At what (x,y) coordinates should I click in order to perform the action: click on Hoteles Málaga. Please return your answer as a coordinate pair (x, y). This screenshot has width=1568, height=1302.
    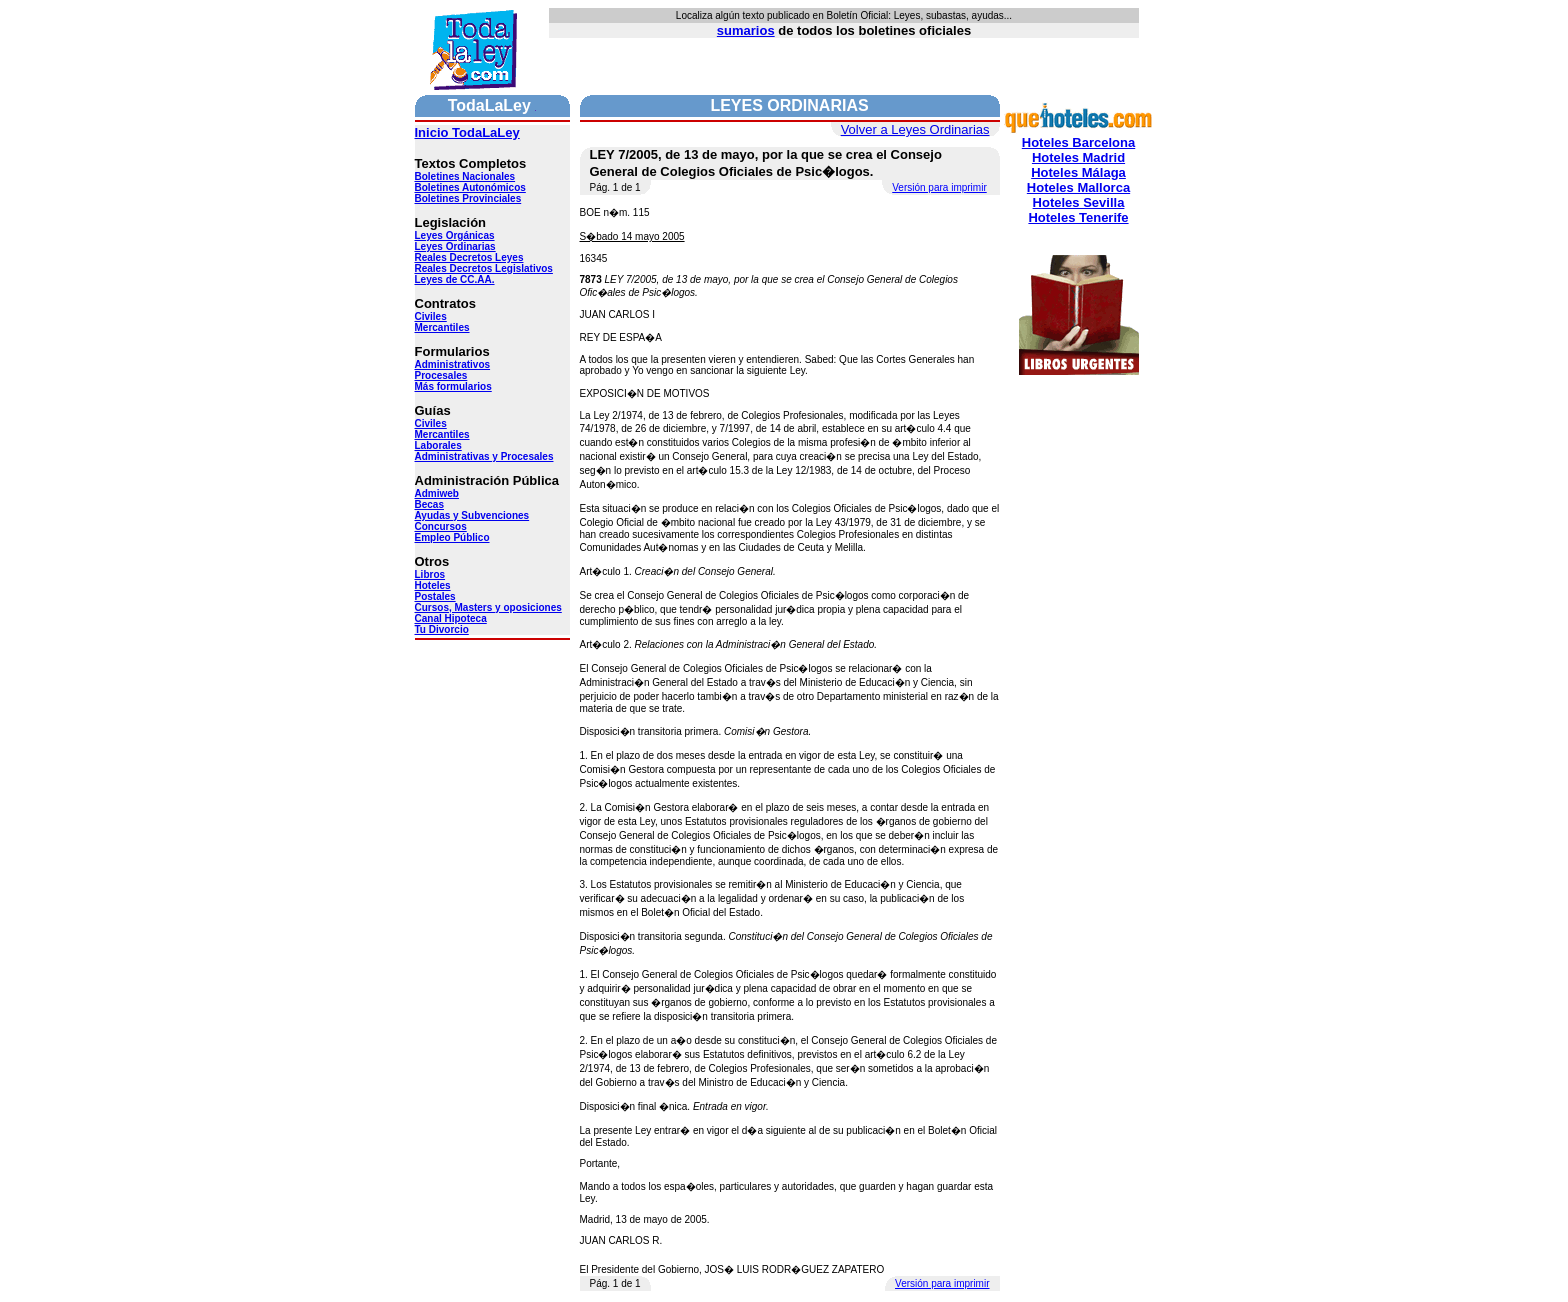
    Looking at the image, I should click on (1078, 172).